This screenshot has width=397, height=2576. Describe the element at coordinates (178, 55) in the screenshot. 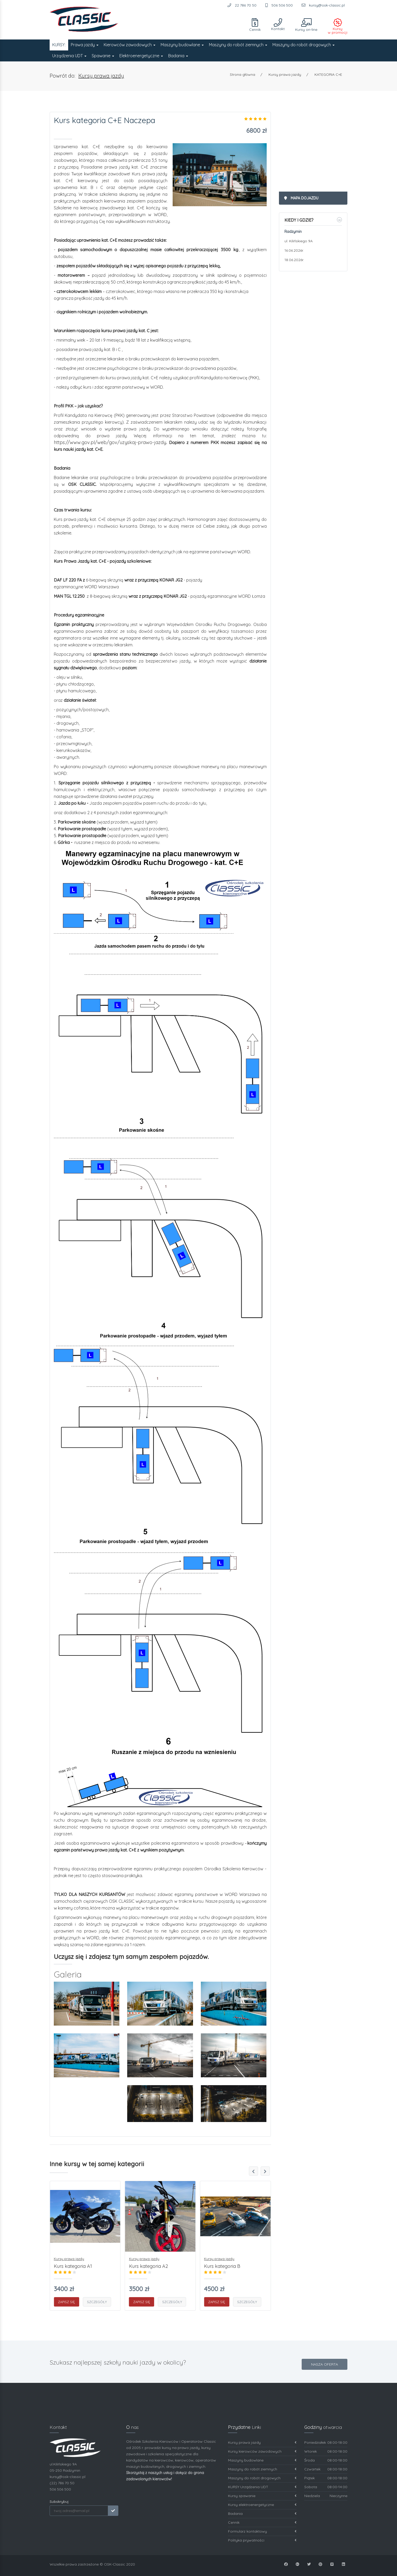

I see `Badania` at that location.